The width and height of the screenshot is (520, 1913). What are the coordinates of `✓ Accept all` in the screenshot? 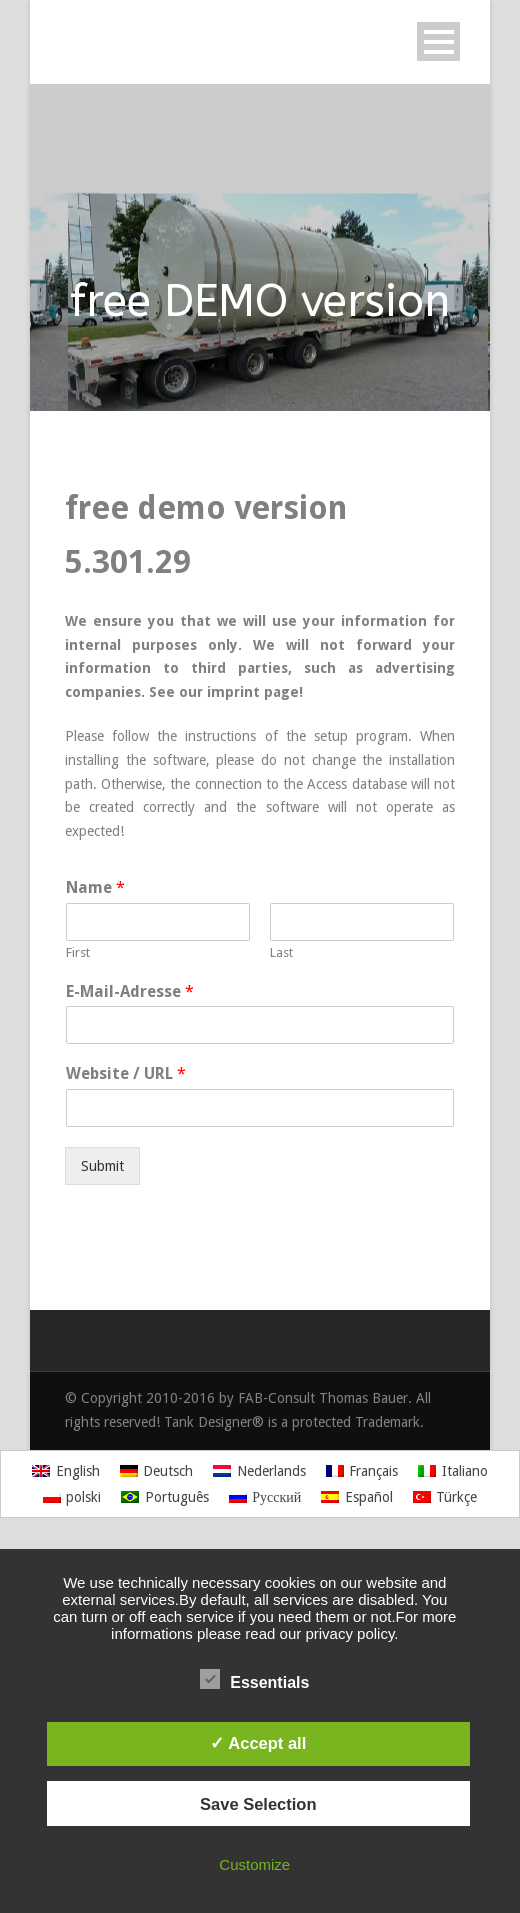 It's located at (258, 1743).